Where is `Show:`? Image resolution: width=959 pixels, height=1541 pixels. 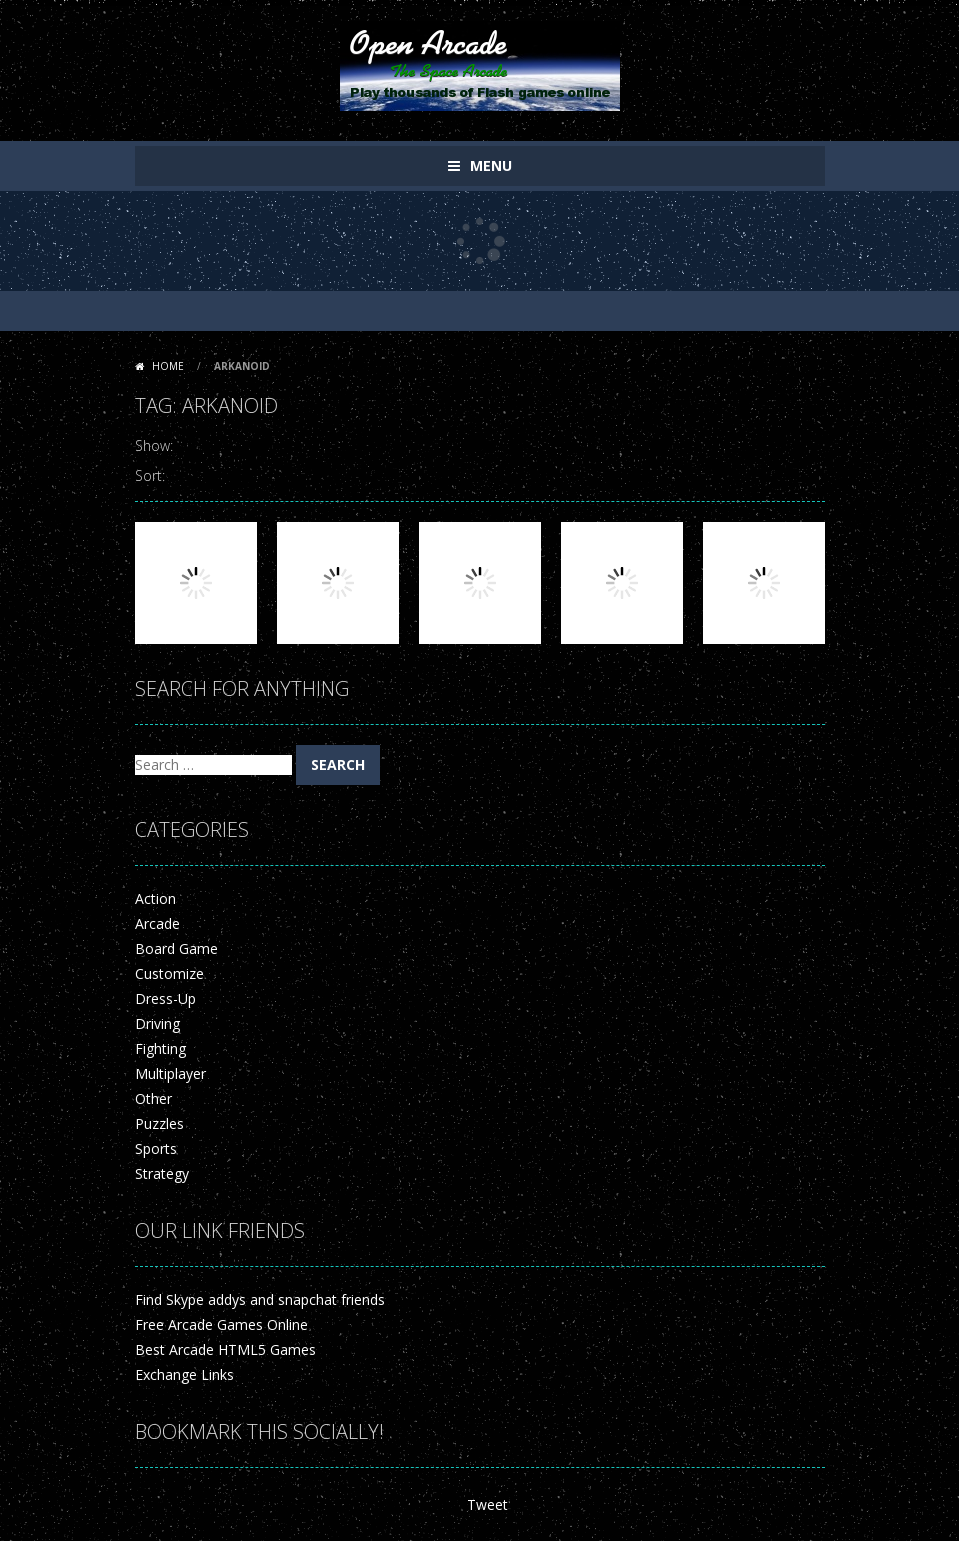 Show: is located at coordinates (154, 445).